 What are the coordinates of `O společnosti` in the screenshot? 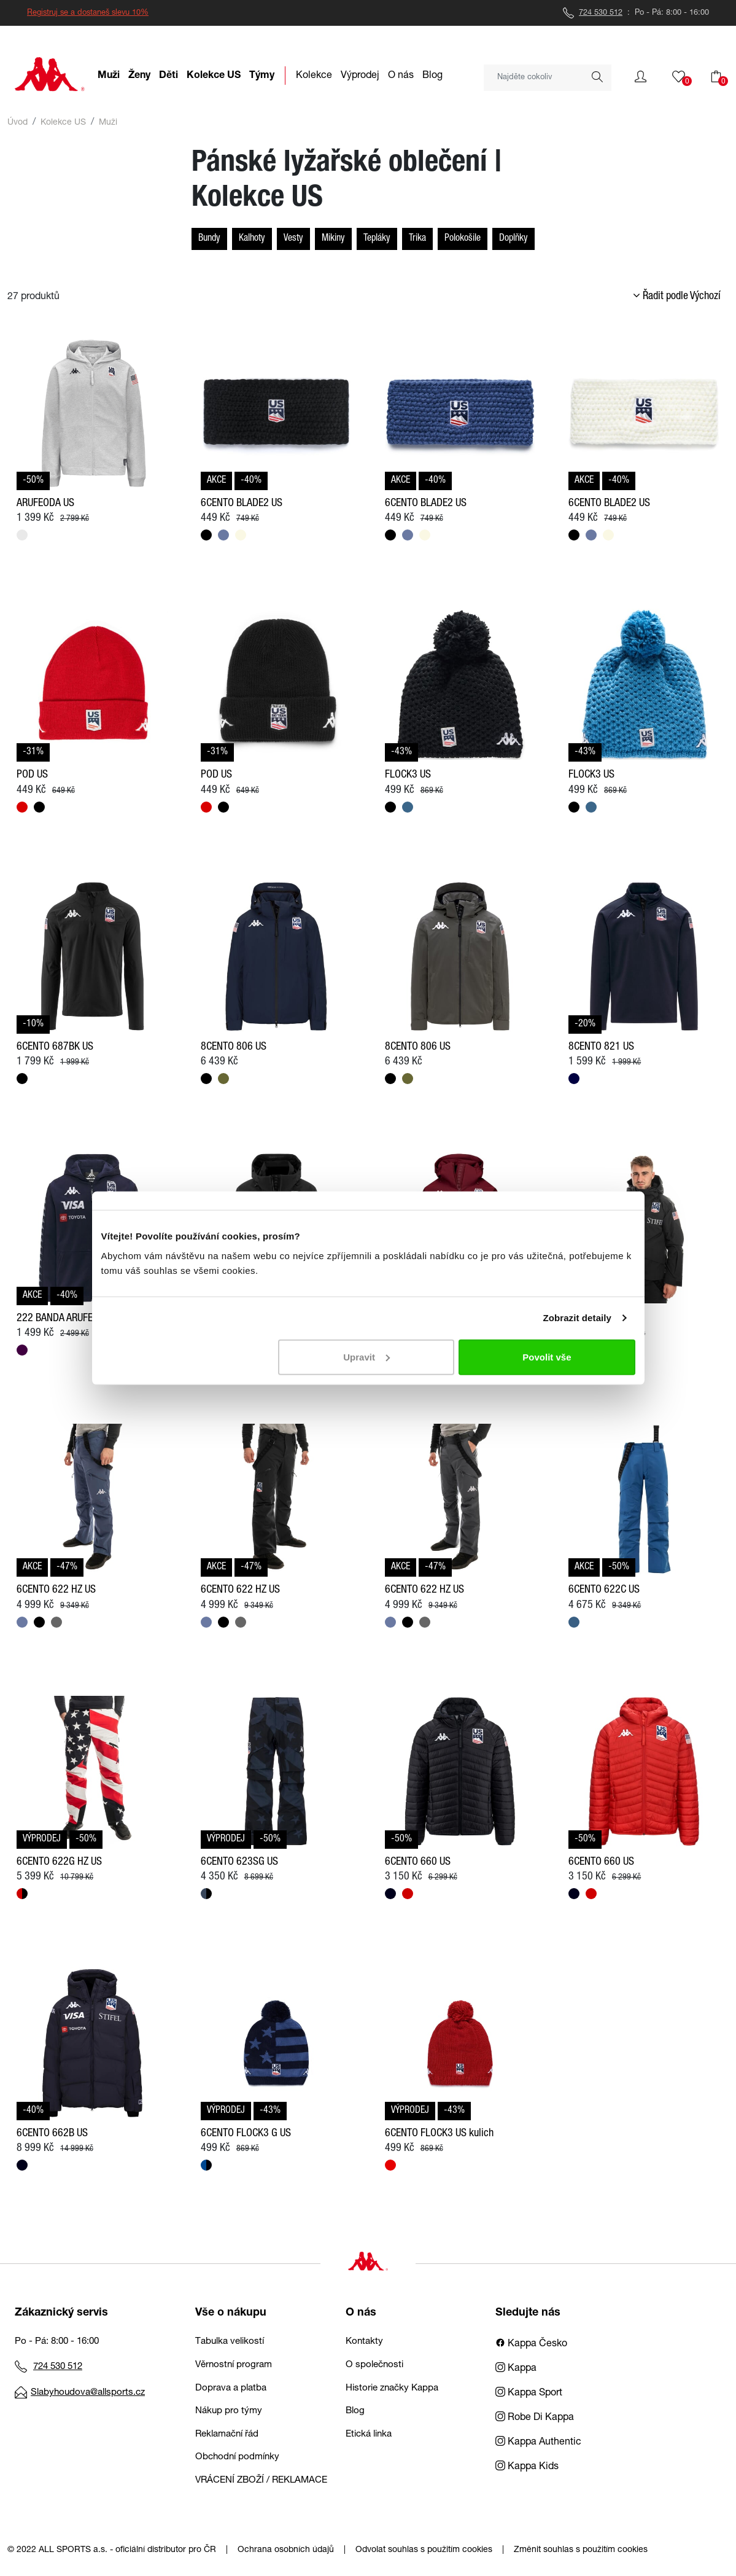 It's located at (374, 2365).